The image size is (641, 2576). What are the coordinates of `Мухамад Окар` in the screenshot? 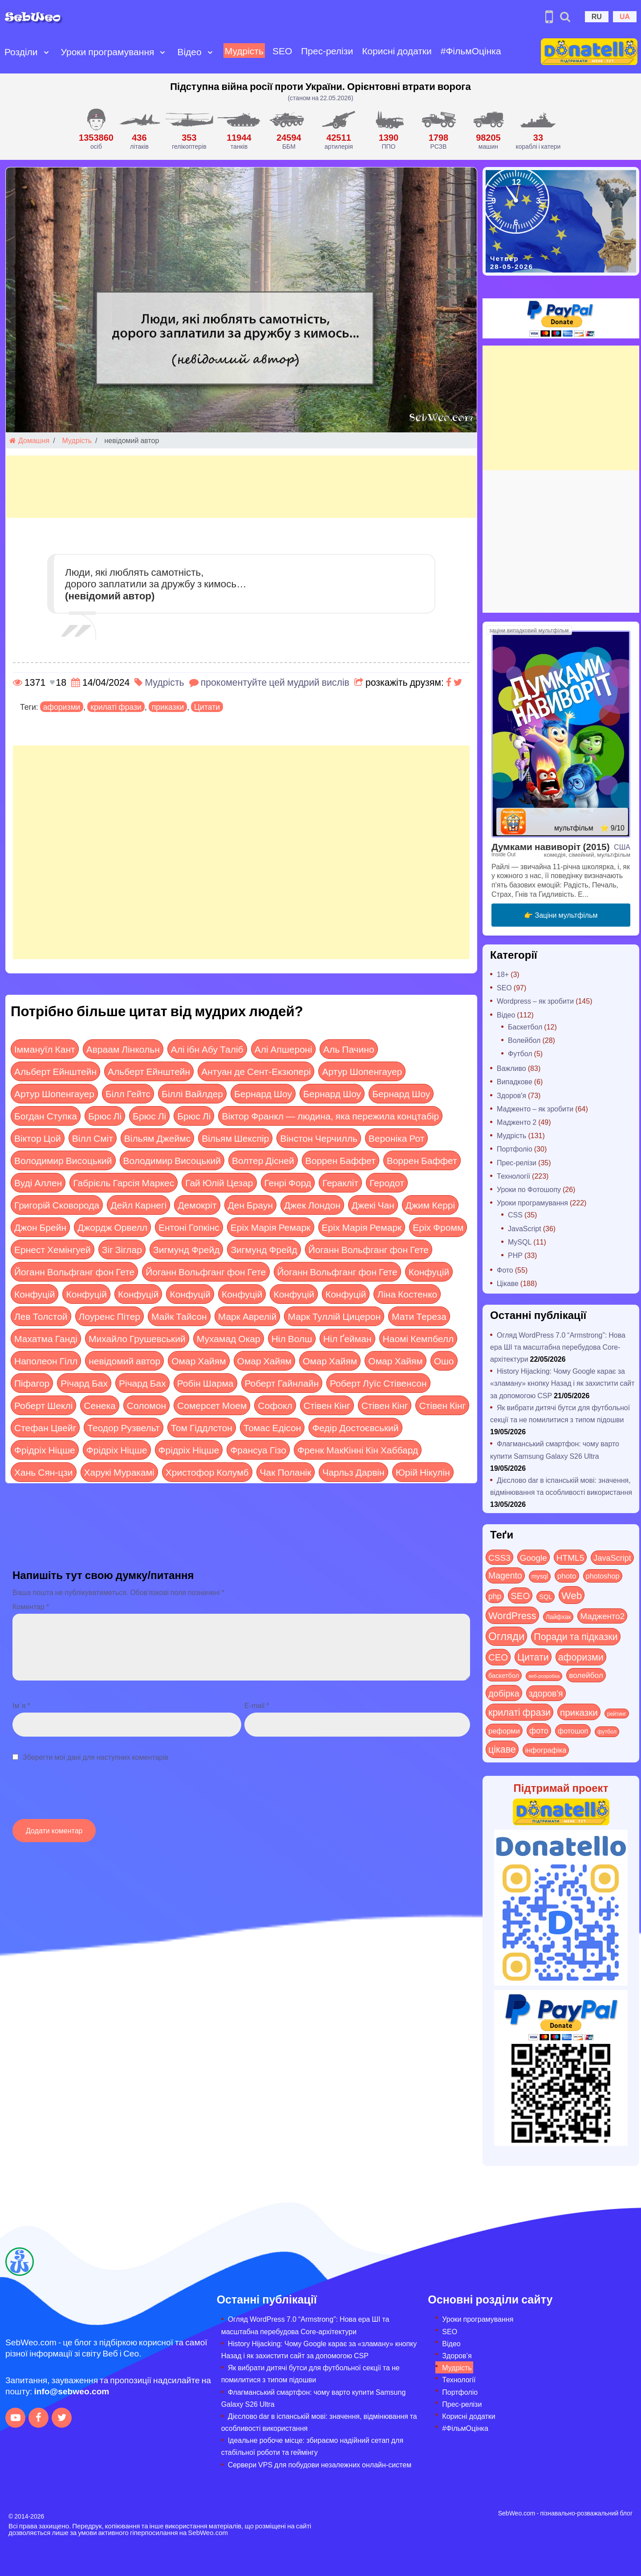 It's located at (228, 1338).